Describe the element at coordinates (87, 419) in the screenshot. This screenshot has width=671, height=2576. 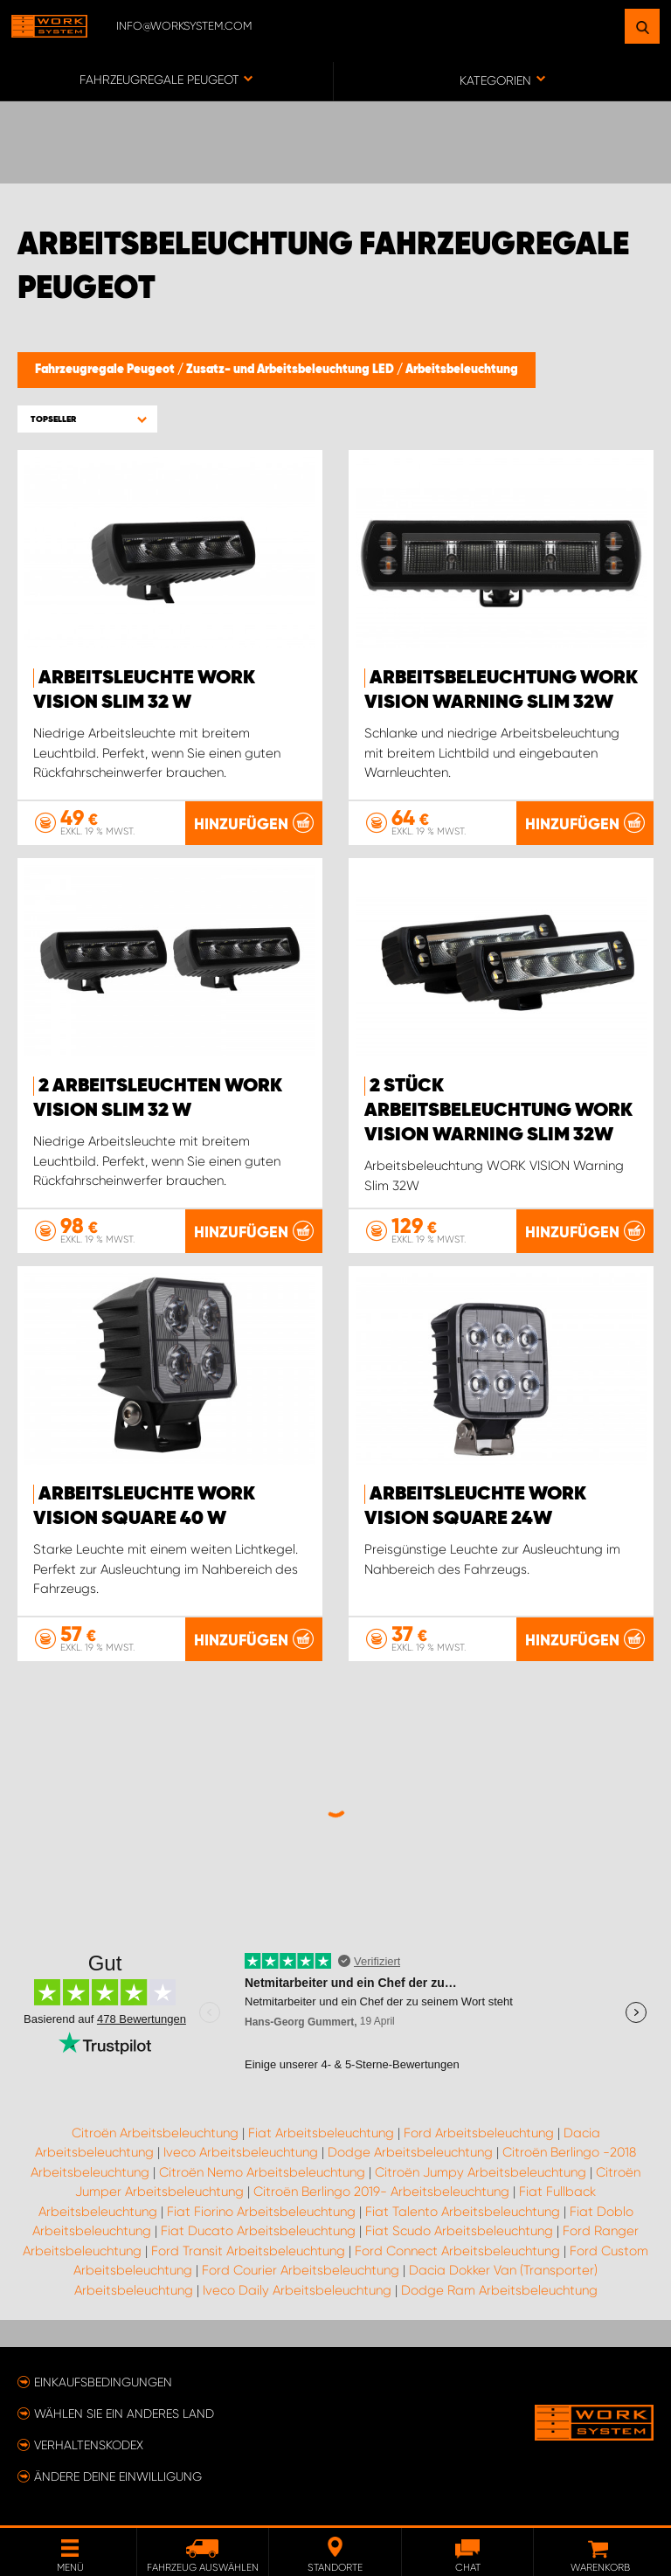
I see `[button]` at that location.